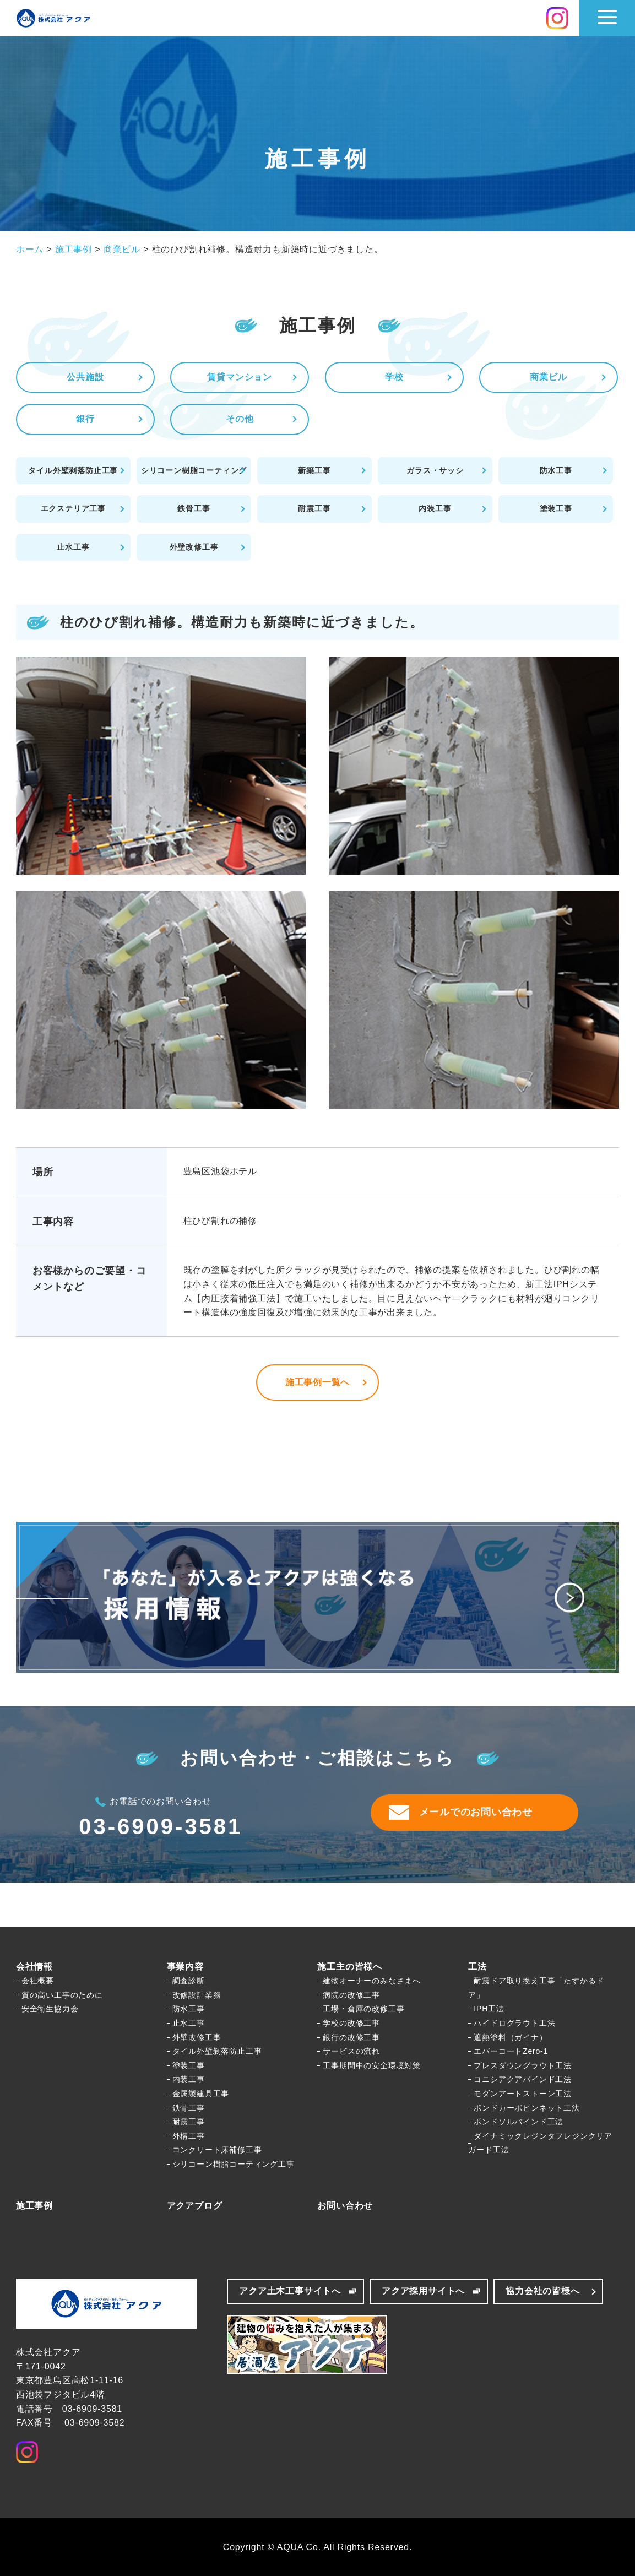  What do you see at coordinates (548, 377) in the screenshot?
I see `商業ビル` at bounding box center [548, 377].